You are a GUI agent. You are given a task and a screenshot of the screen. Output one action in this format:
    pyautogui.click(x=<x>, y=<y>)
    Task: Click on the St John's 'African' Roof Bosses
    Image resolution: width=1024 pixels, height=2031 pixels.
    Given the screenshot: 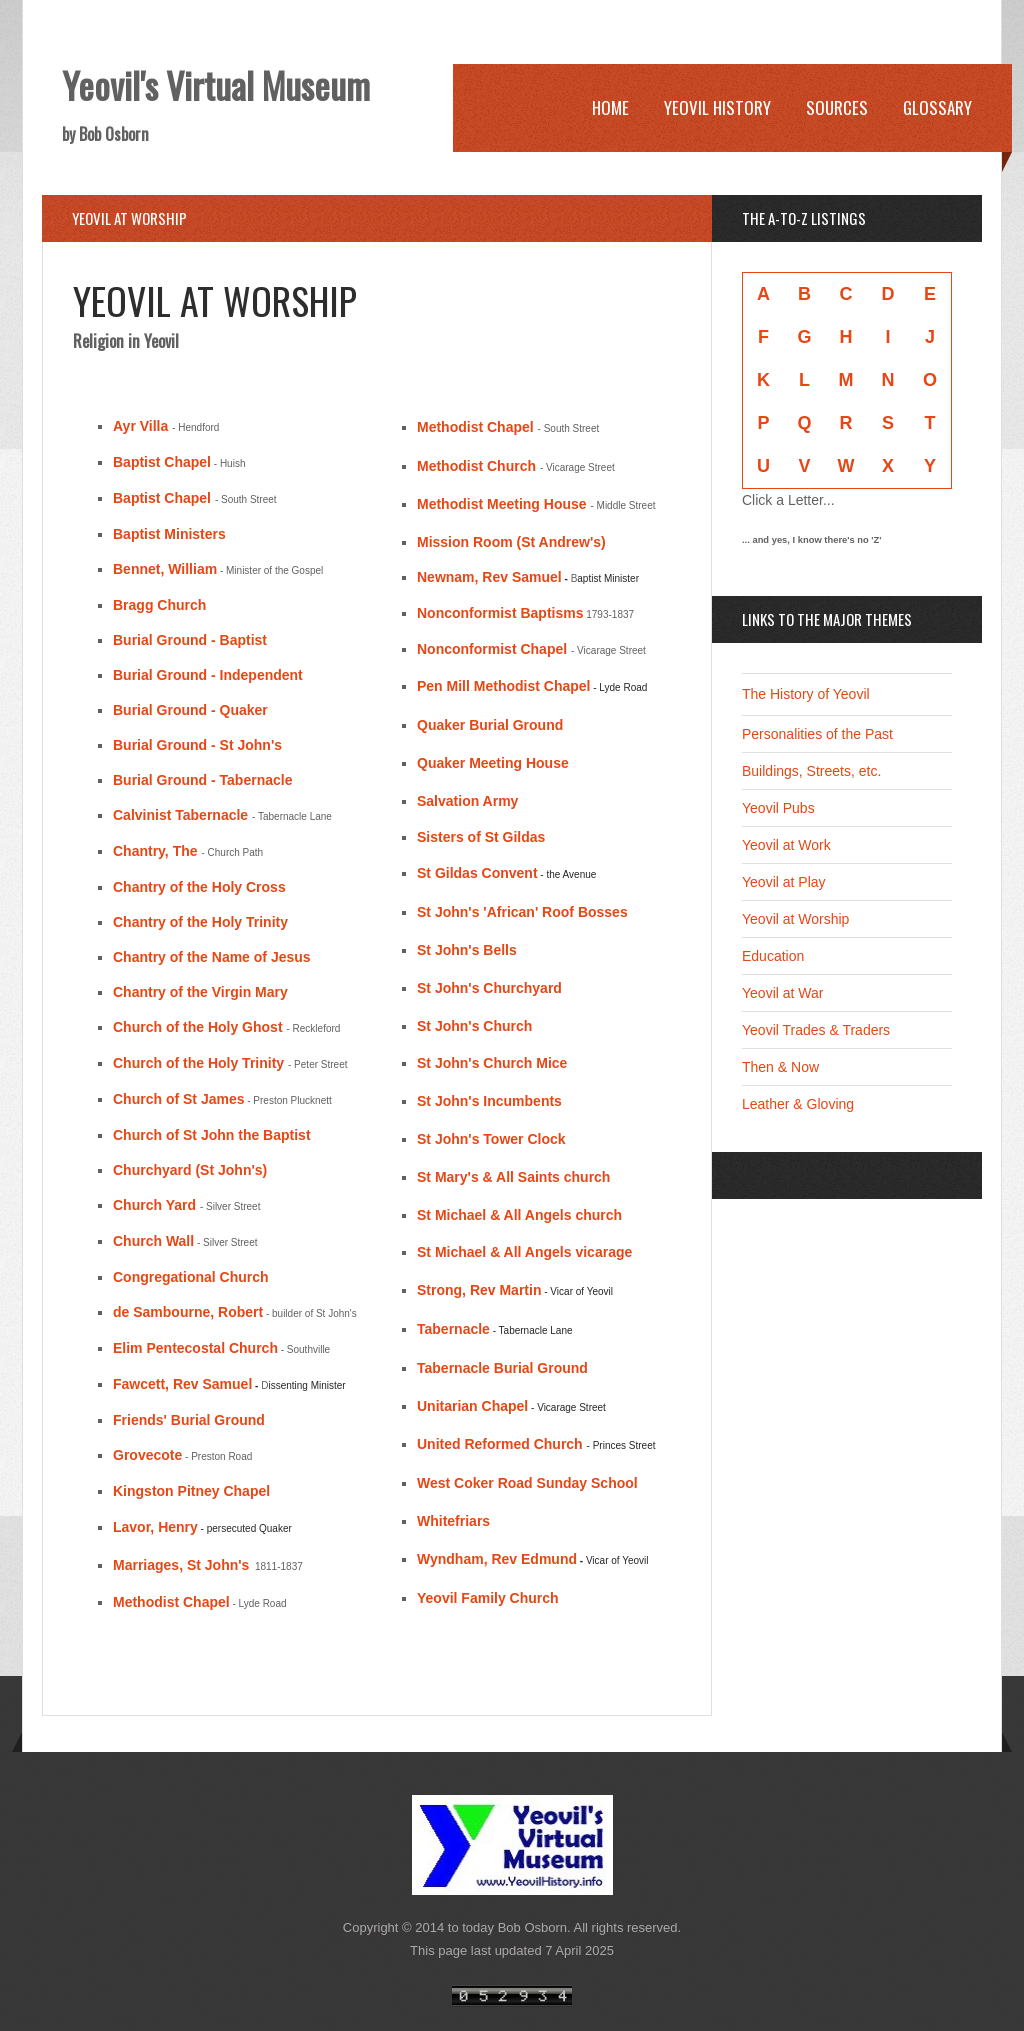 What is the action you would take?
    pyautogui.click(x=522, y=912)
    